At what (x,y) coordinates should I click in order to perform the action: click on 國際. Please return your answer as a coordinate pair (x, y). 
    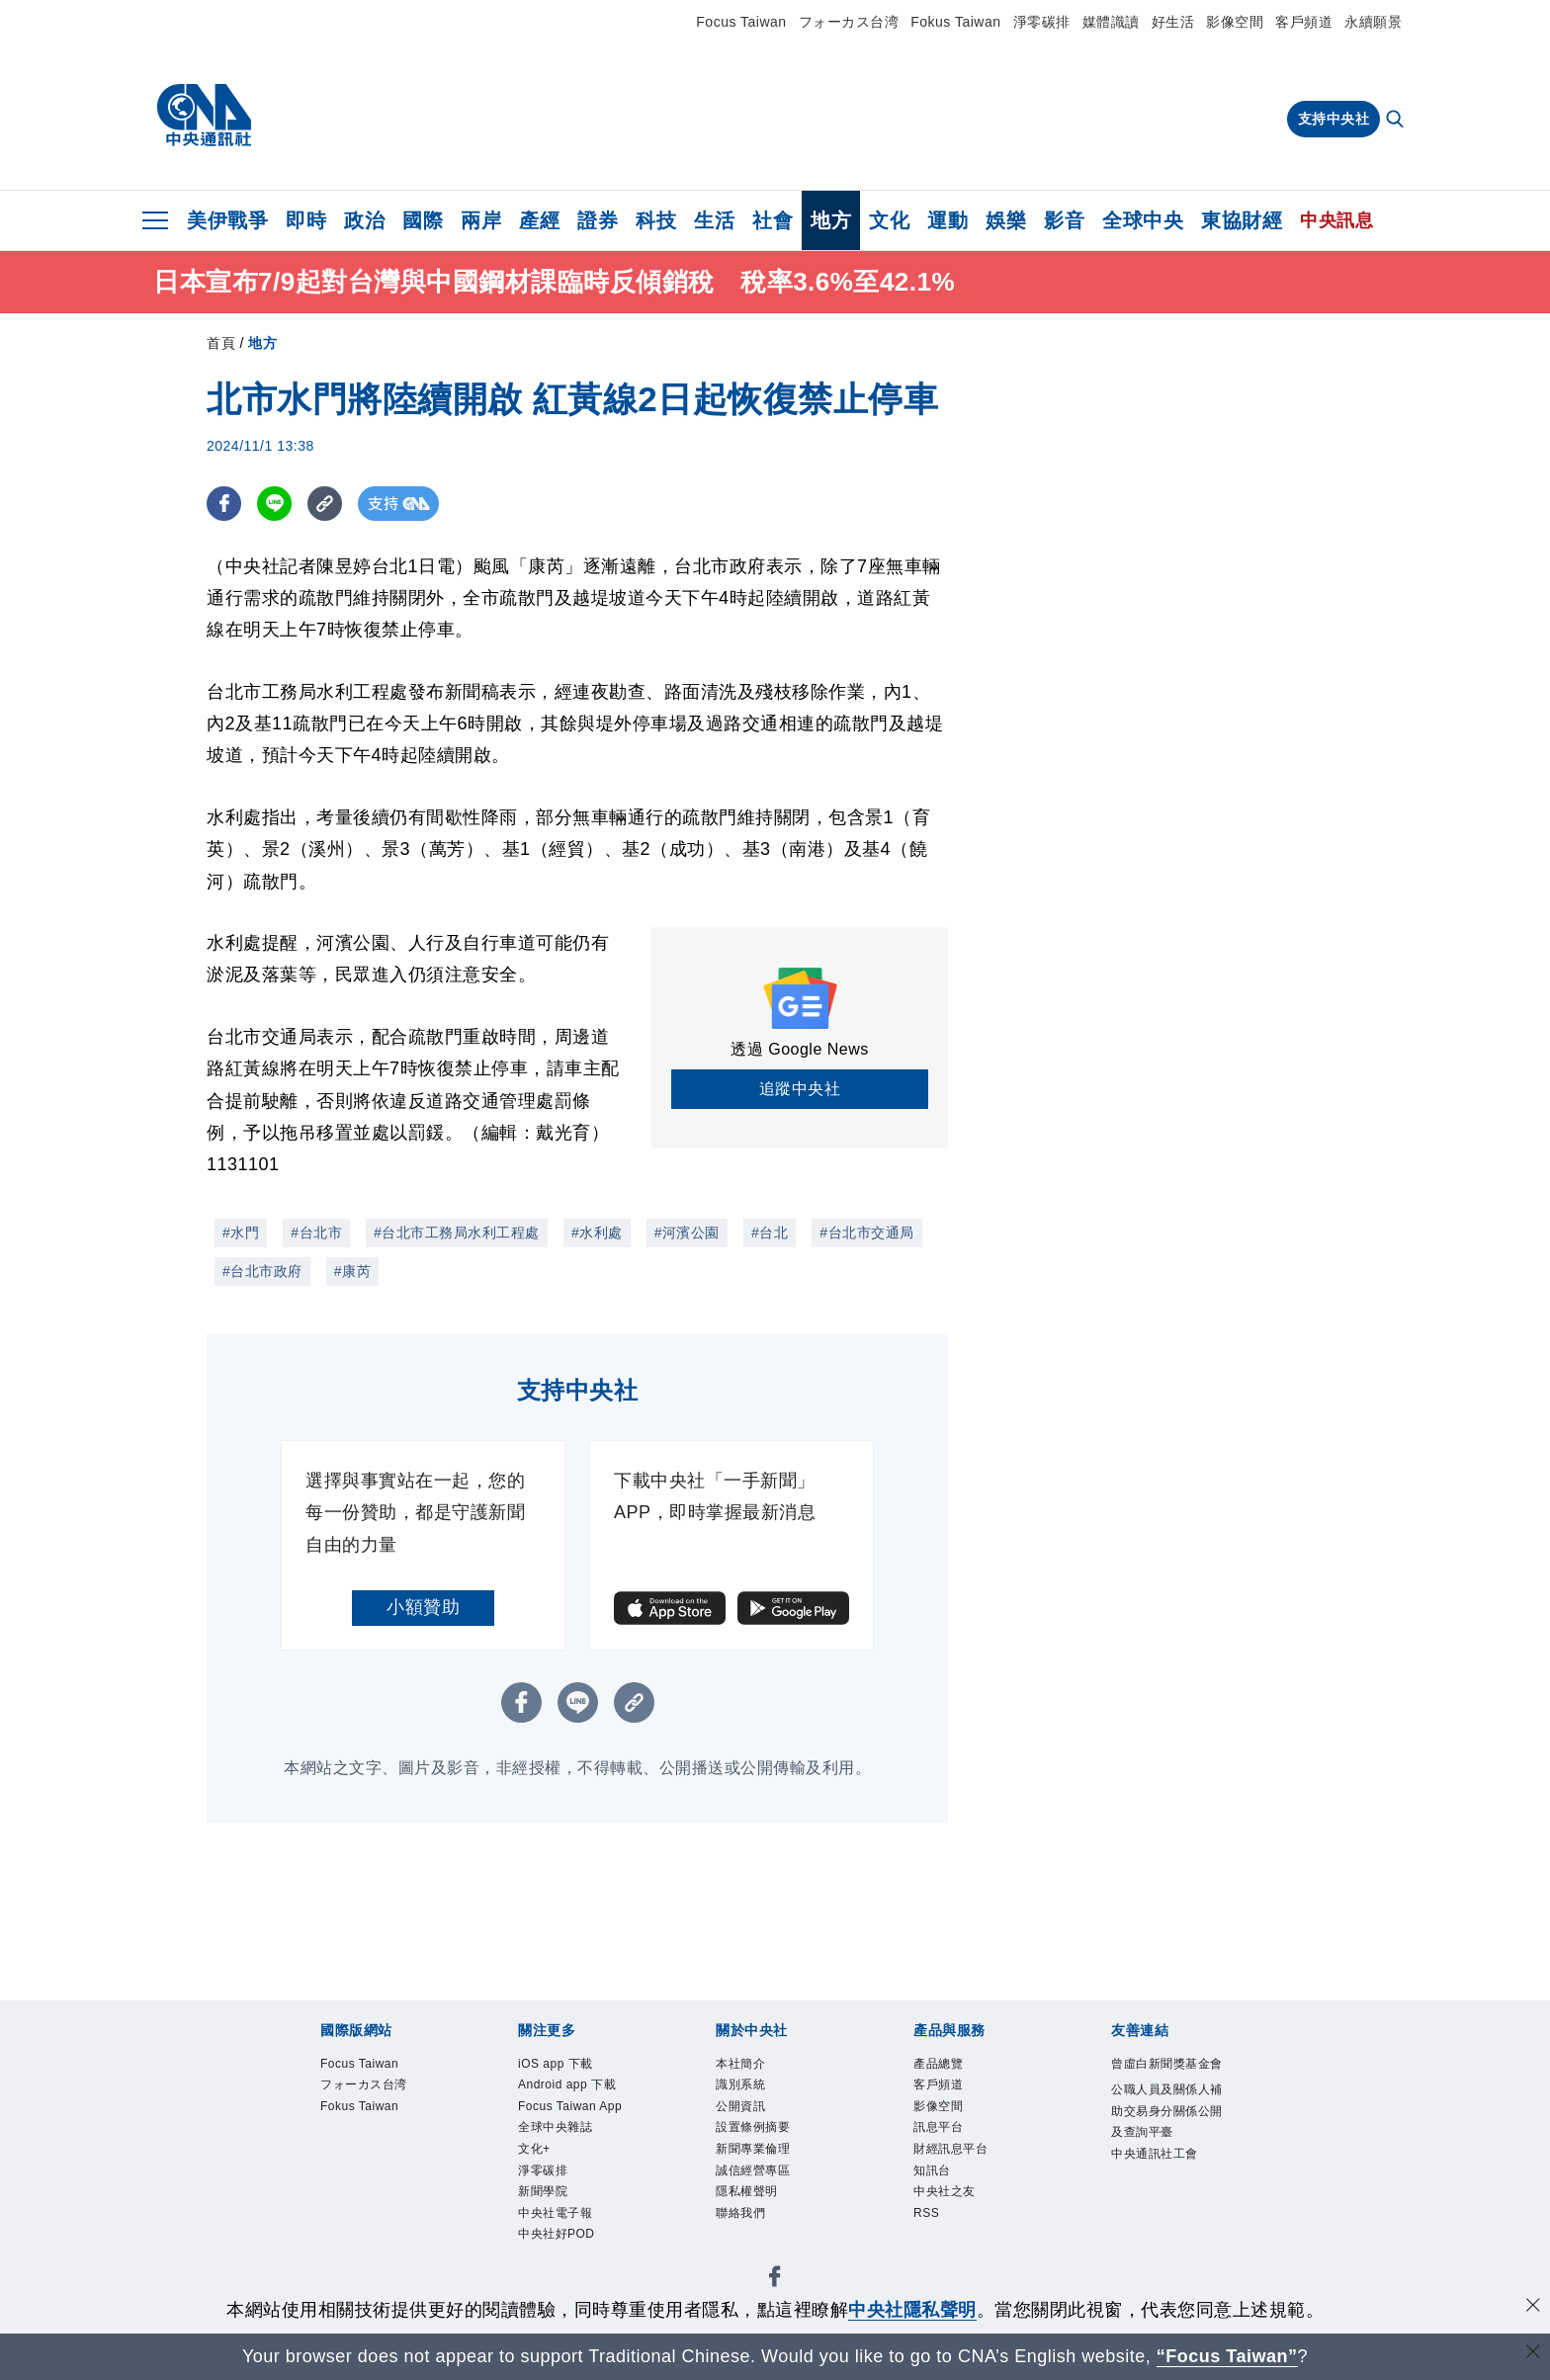
    Looking at the image, I should click on (422, 220).